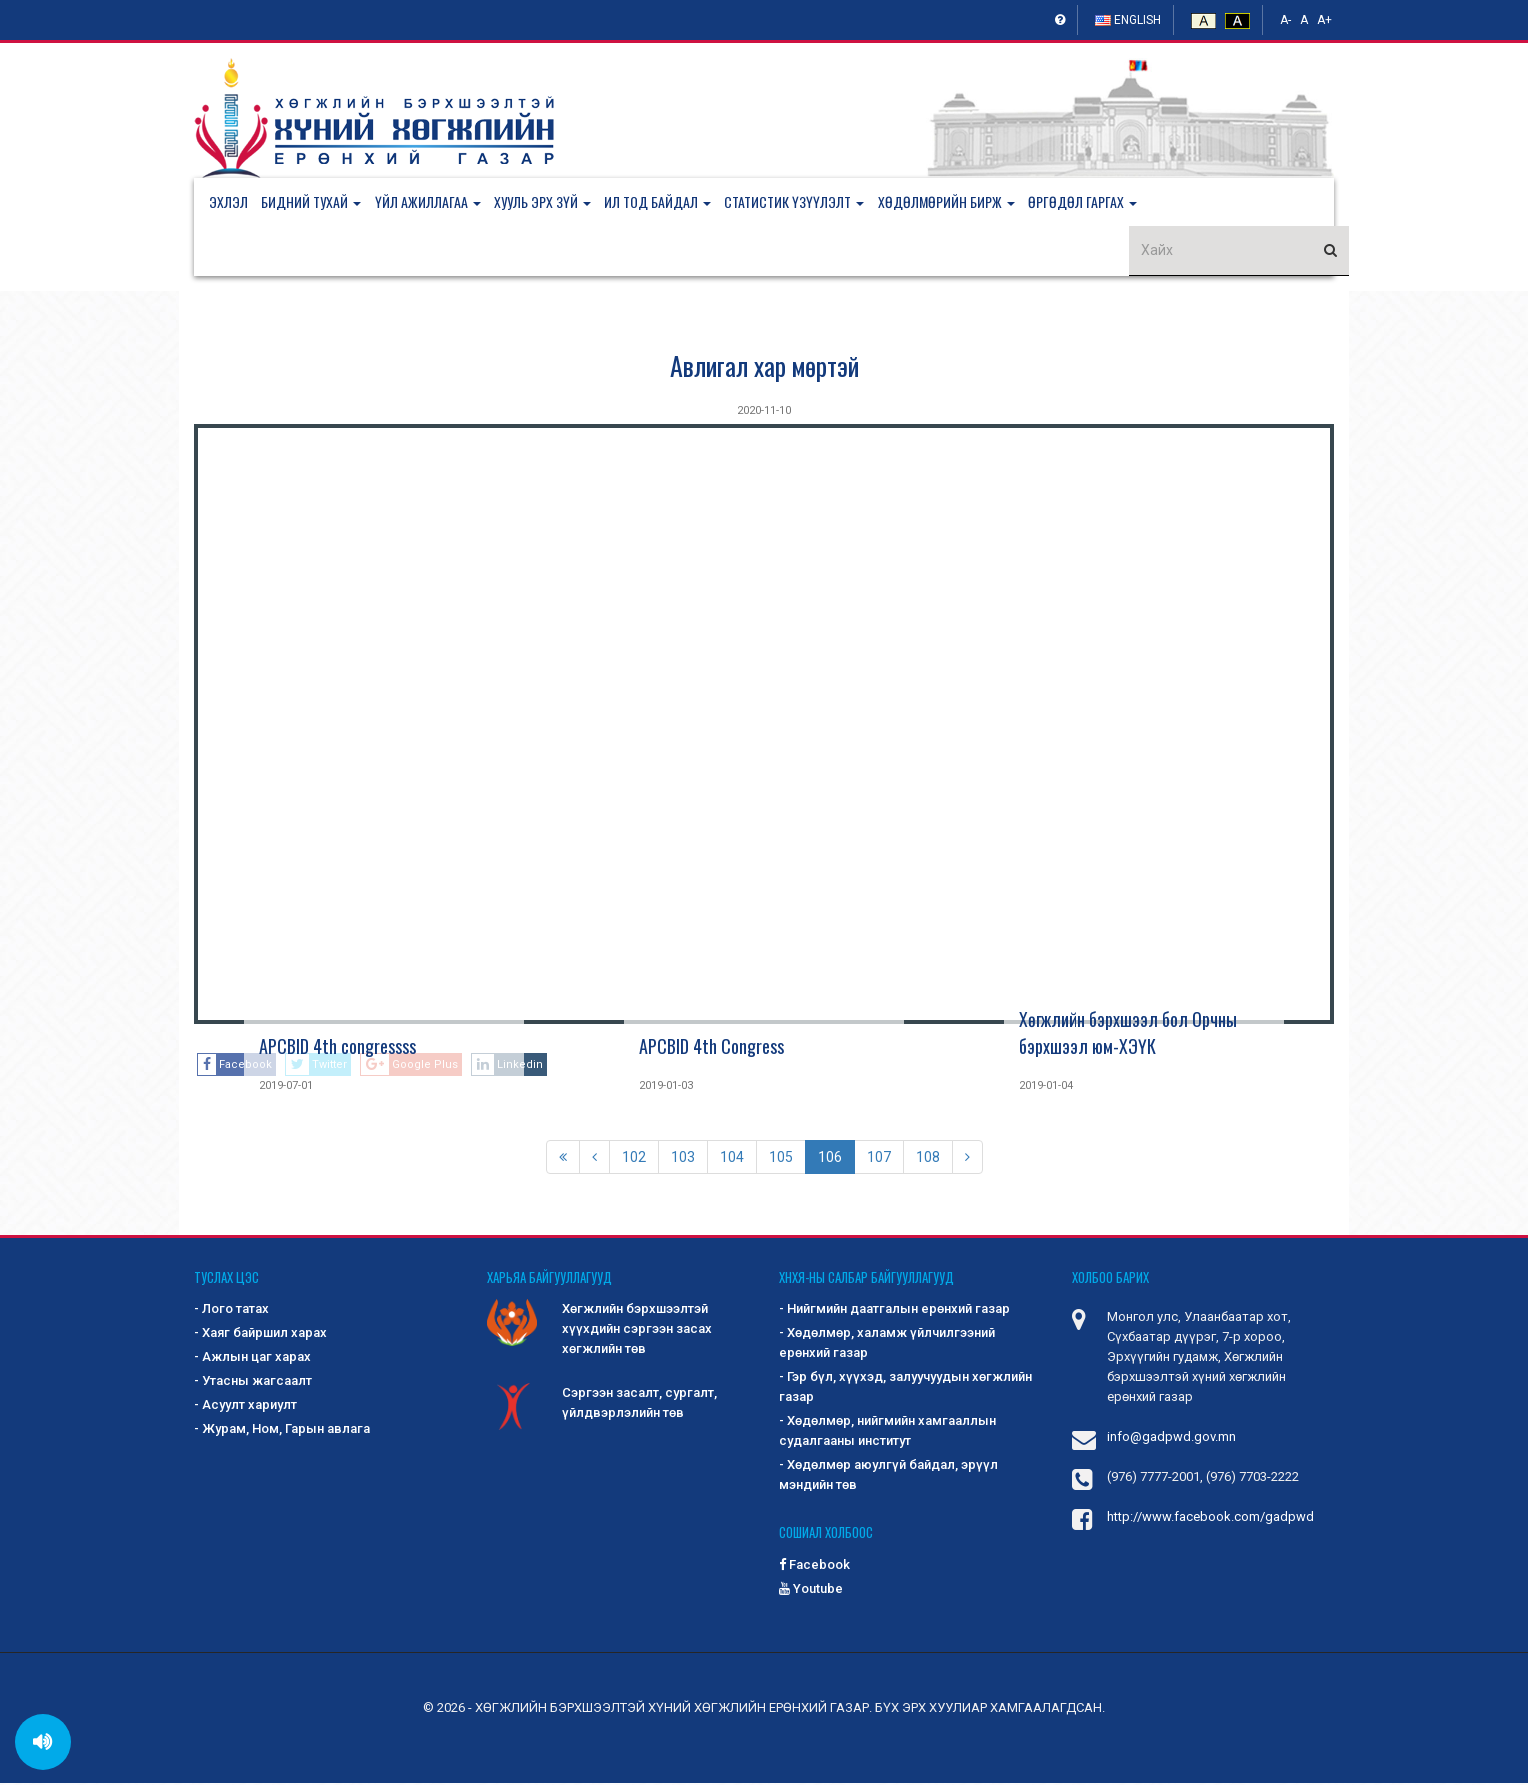 The width and height of the screenshot is (1528, 1785). I want to click on info@gadpwd.gov.mn, so click(1171, 1439).